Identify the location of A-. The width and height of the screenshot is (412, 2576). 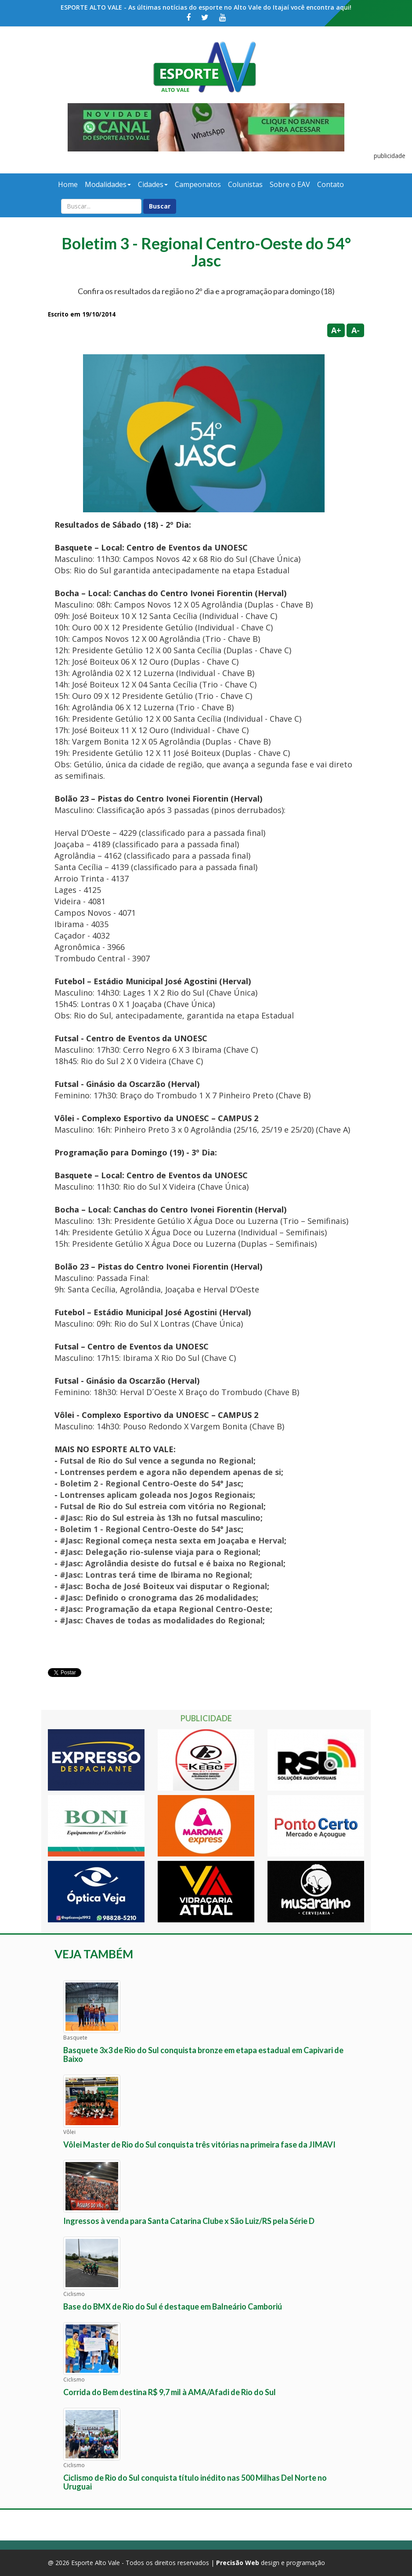
(355, 330).